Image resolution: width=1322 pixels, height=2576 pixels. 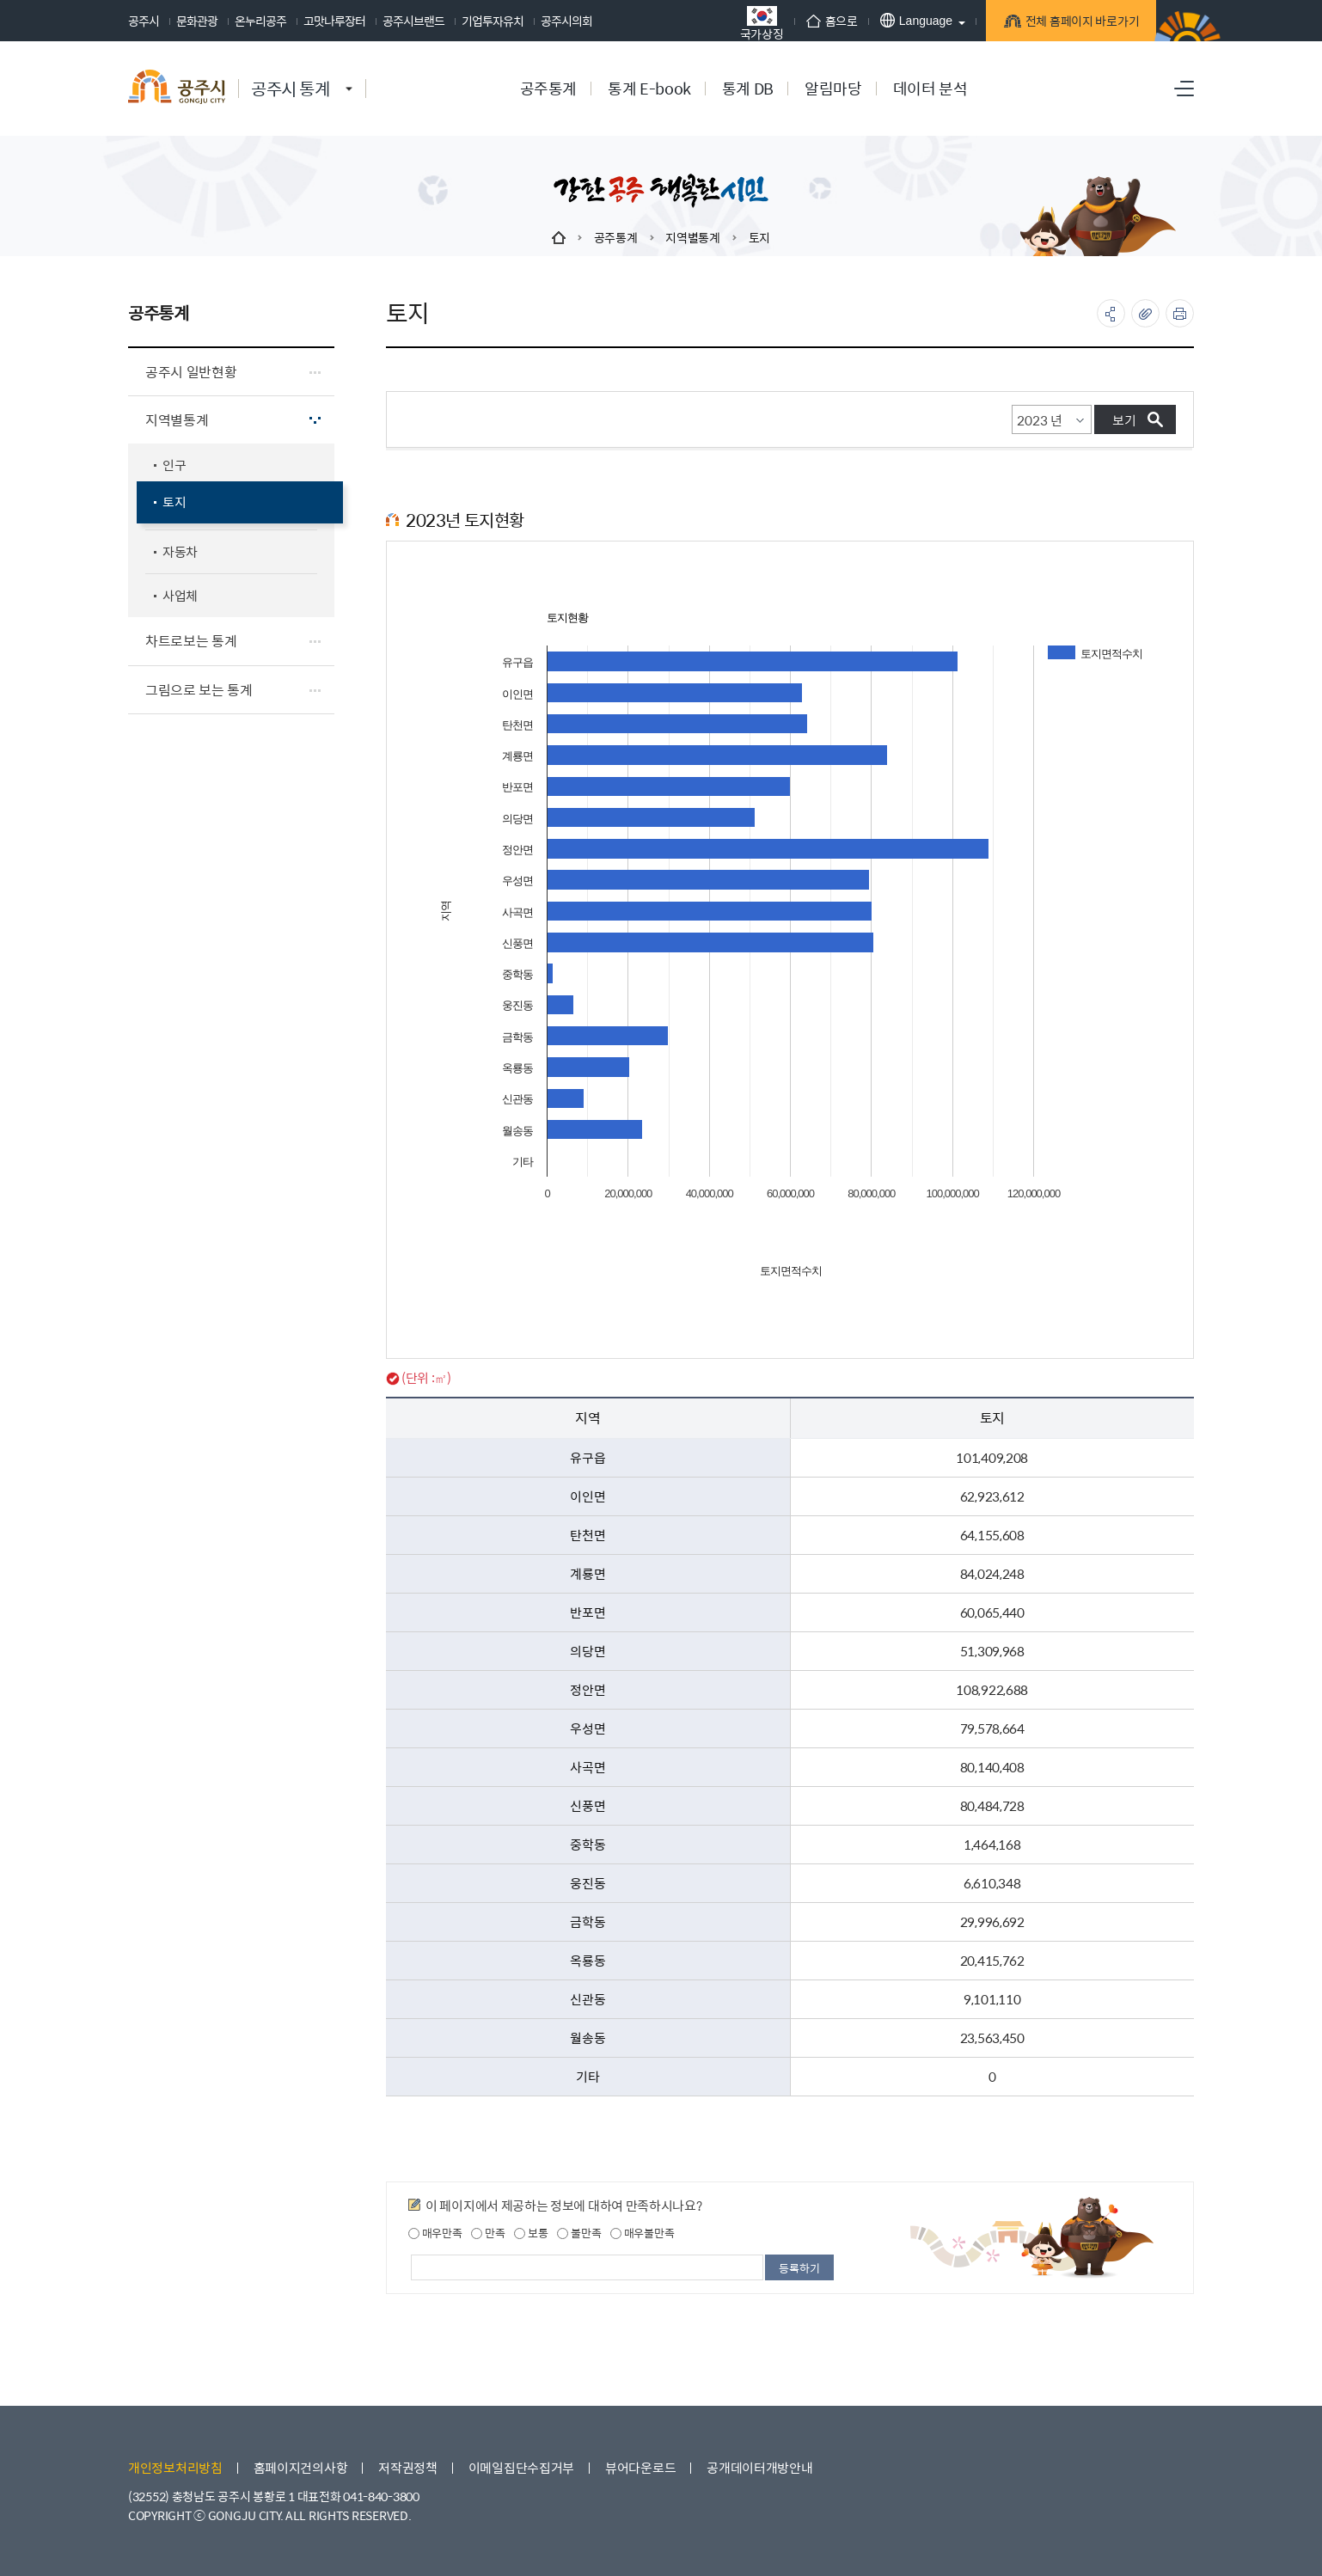 I want to click on 공개데이터개방안내, so click(x=759, y=2467).